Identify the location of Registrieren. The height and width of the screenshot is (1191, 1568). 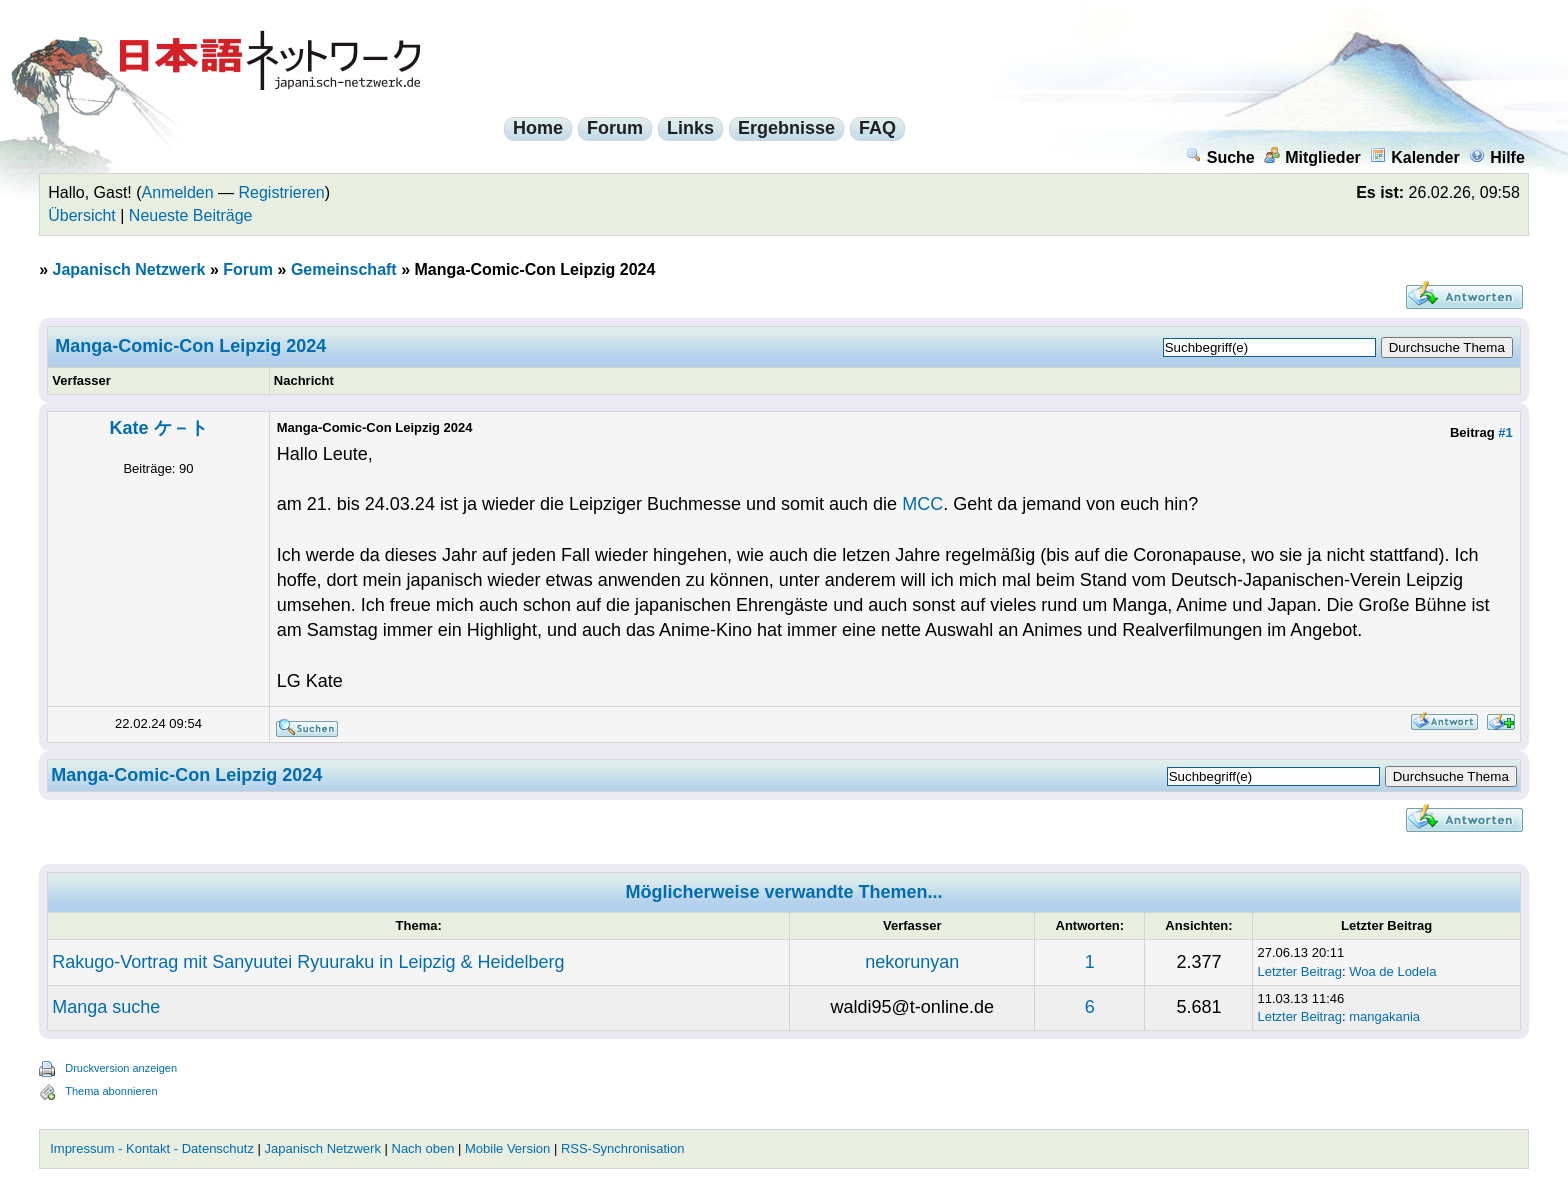
(282, 192).